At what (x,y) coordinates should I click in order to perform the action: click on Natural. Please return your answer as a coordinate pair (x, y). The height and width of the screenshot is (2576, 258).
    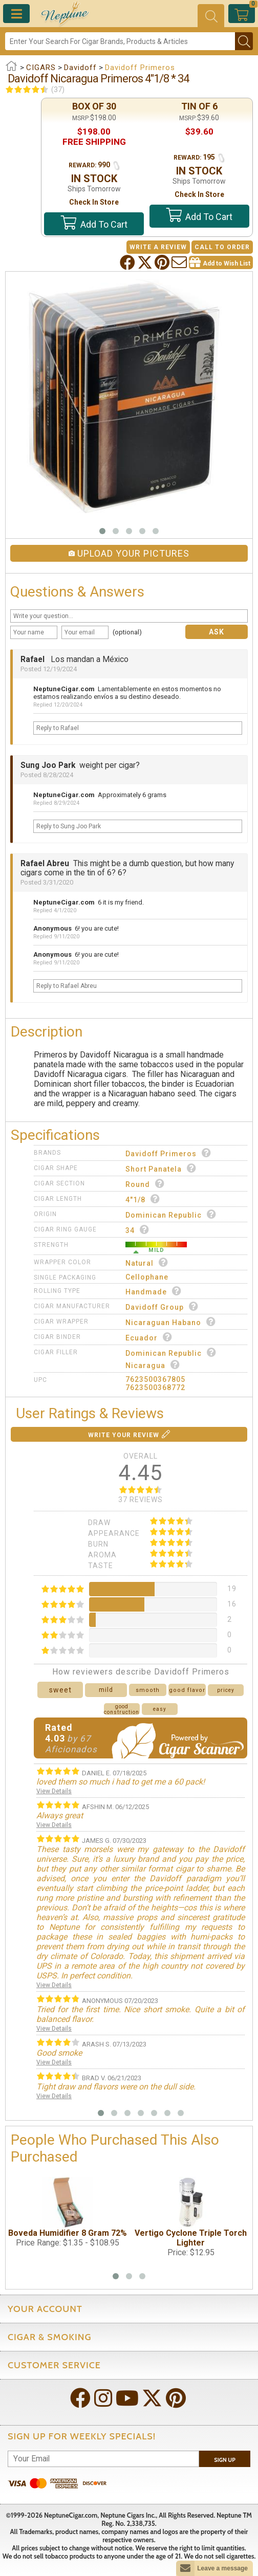
    Looking at the image, I should click on (146, 1262).